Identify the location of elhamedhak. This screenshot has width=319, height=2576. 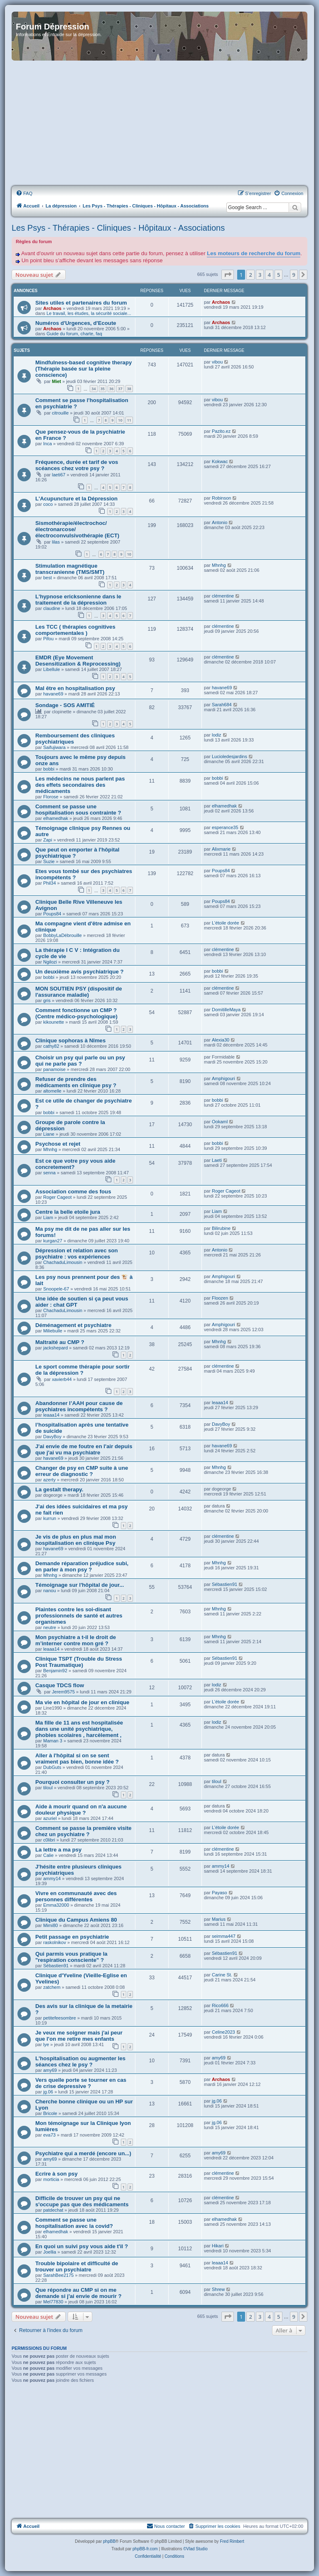
(55, 818).